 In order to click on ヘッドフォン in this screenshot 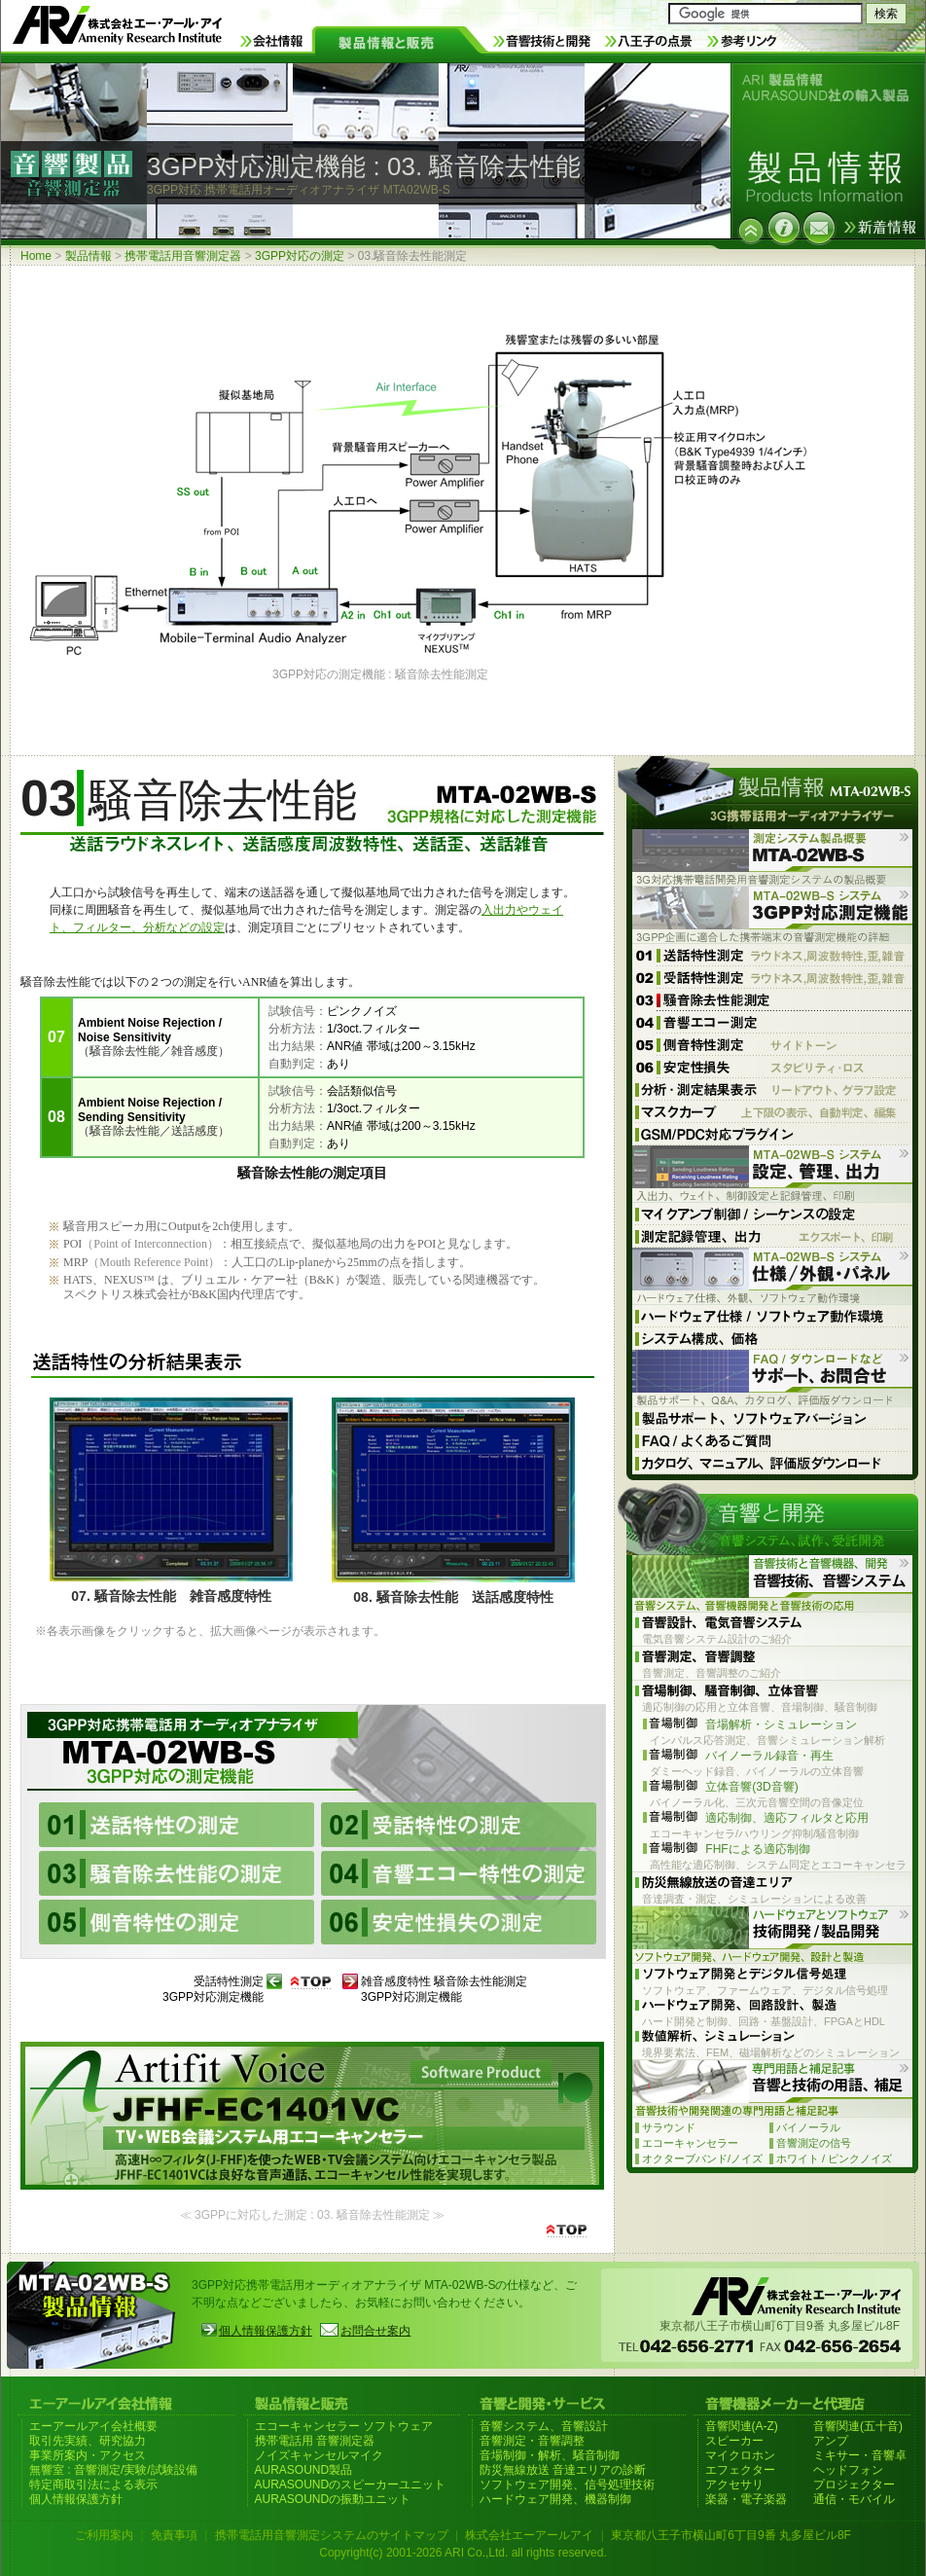, I will do `click(848, 2470)`.